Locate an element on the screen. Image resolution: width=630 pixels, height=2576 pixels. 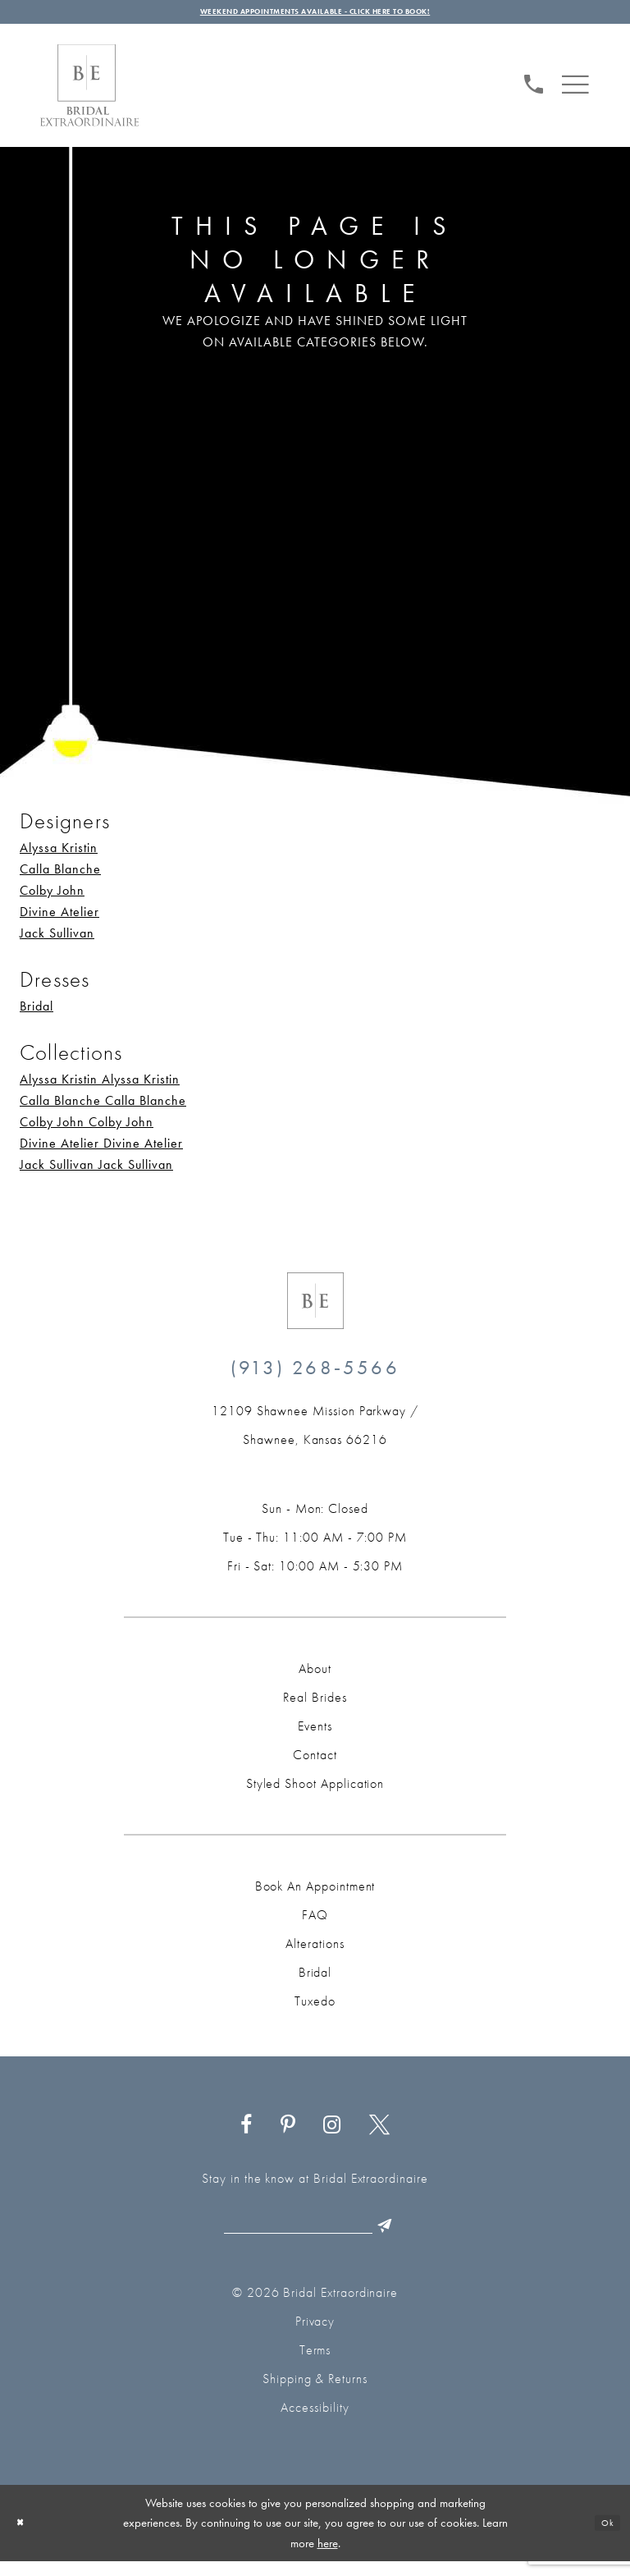
Jack Sullivan is located at coordinates (57, 942).